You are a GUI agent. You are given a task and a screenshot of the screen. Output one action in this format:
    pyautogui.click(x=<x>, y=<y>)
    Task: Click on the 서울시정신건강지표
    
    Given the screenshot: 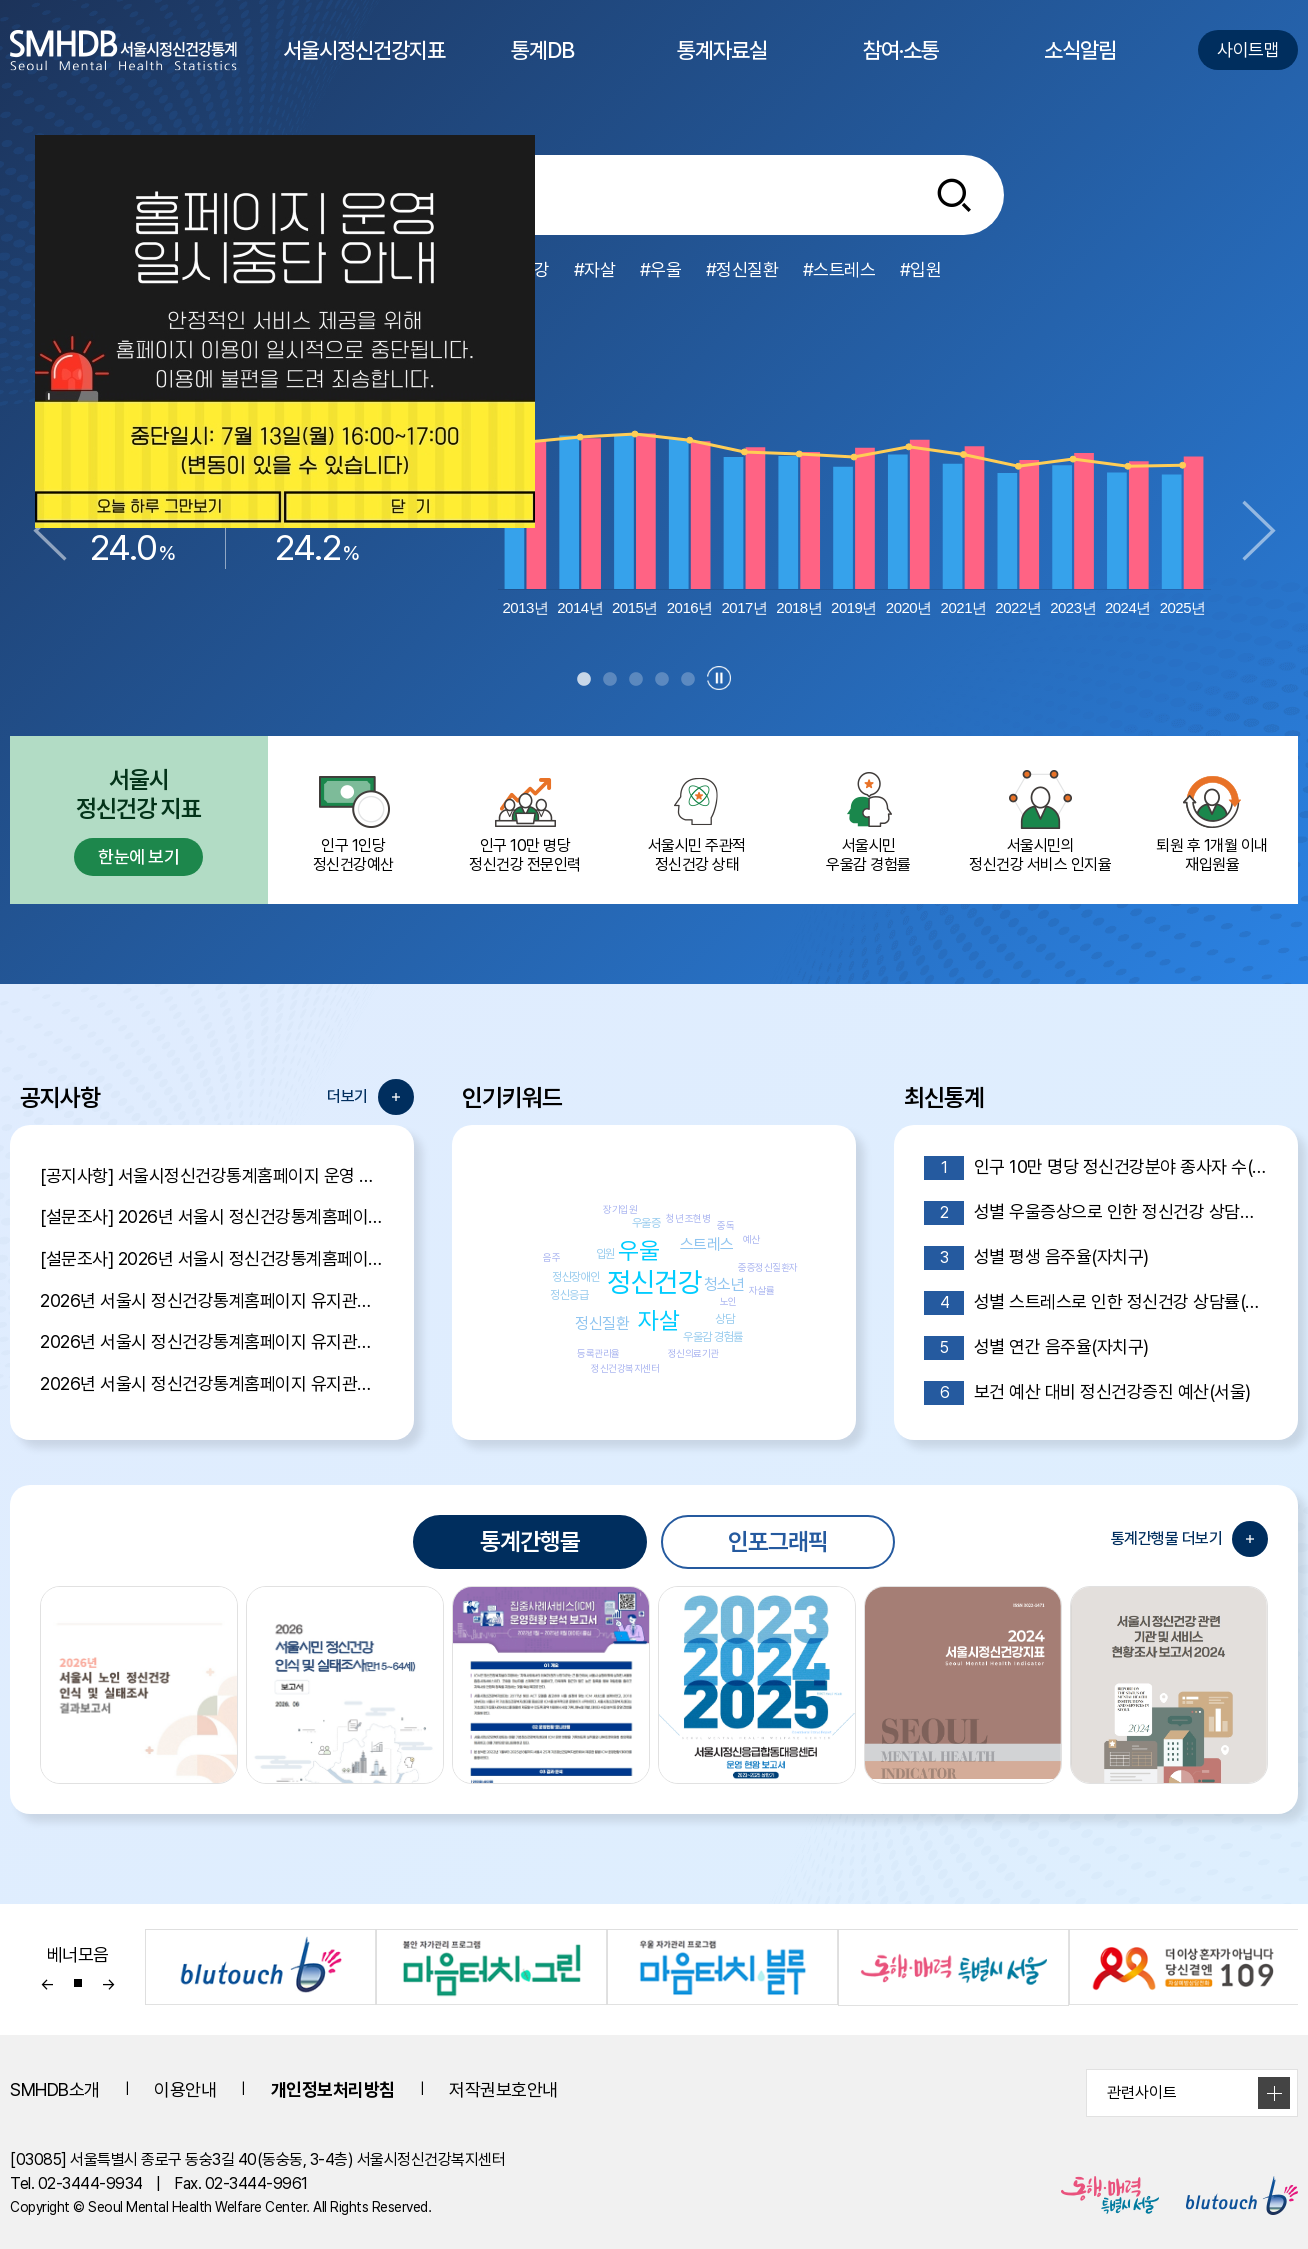 What is the action you would take?
    pyautogui.click(x=364, y=68)
    